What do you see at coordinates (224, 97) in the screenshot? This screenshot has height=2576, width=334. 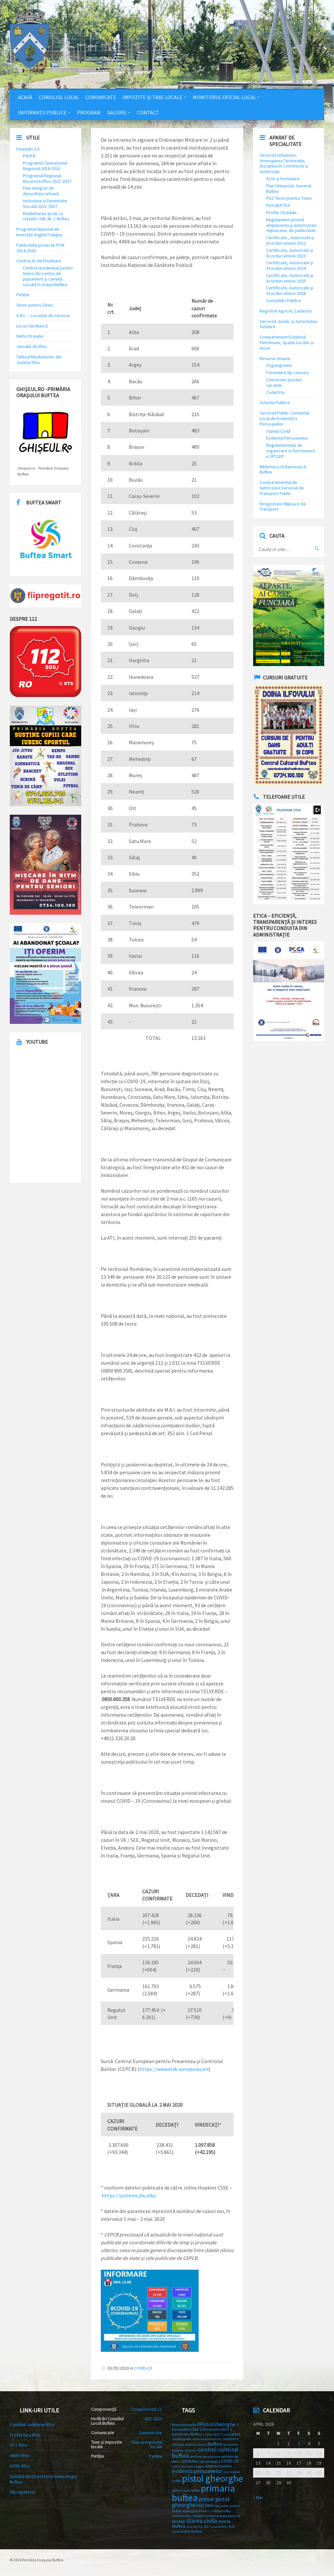 I see `Monitorul Oficial Local` at bounding box center [224, 97].